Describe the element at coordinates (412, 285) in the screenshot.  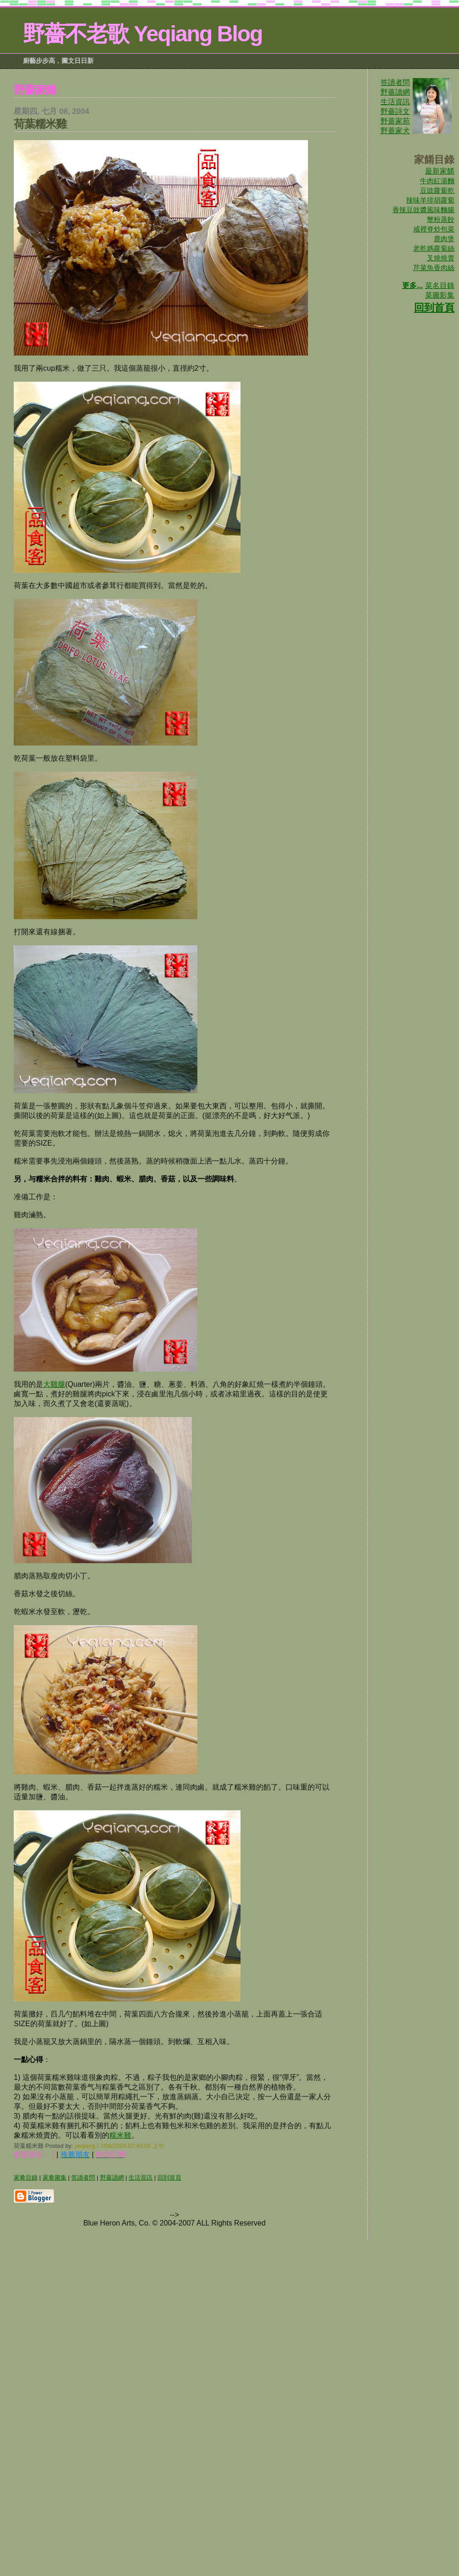
I see `更多...` at that location.